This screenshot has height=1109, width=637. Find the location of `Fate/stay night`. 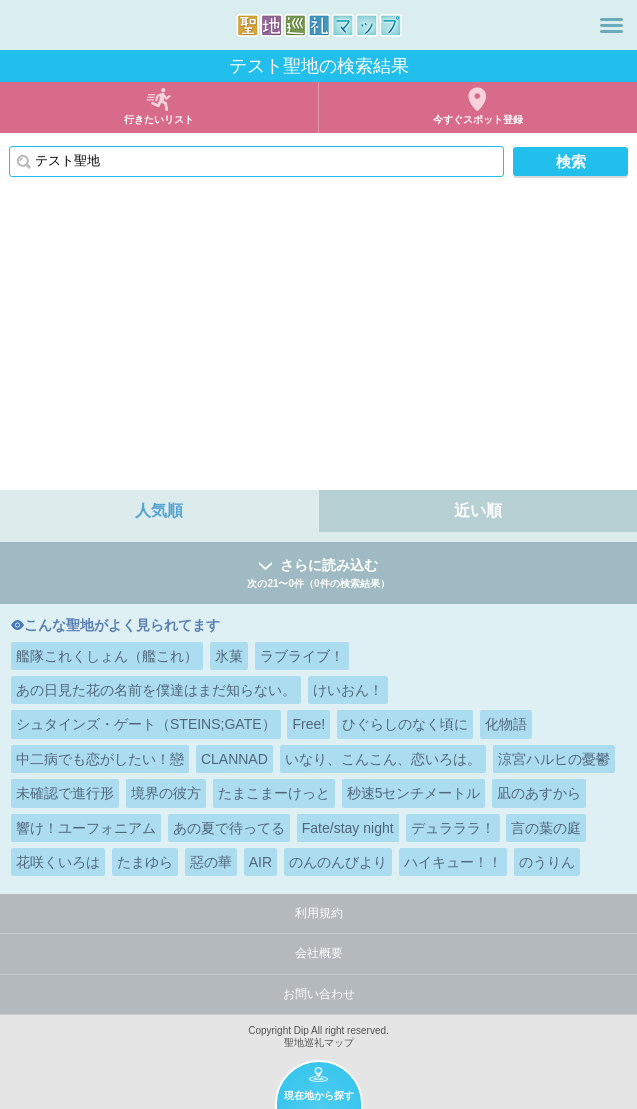

Fate/stay night is located at coordinates (348, 828).